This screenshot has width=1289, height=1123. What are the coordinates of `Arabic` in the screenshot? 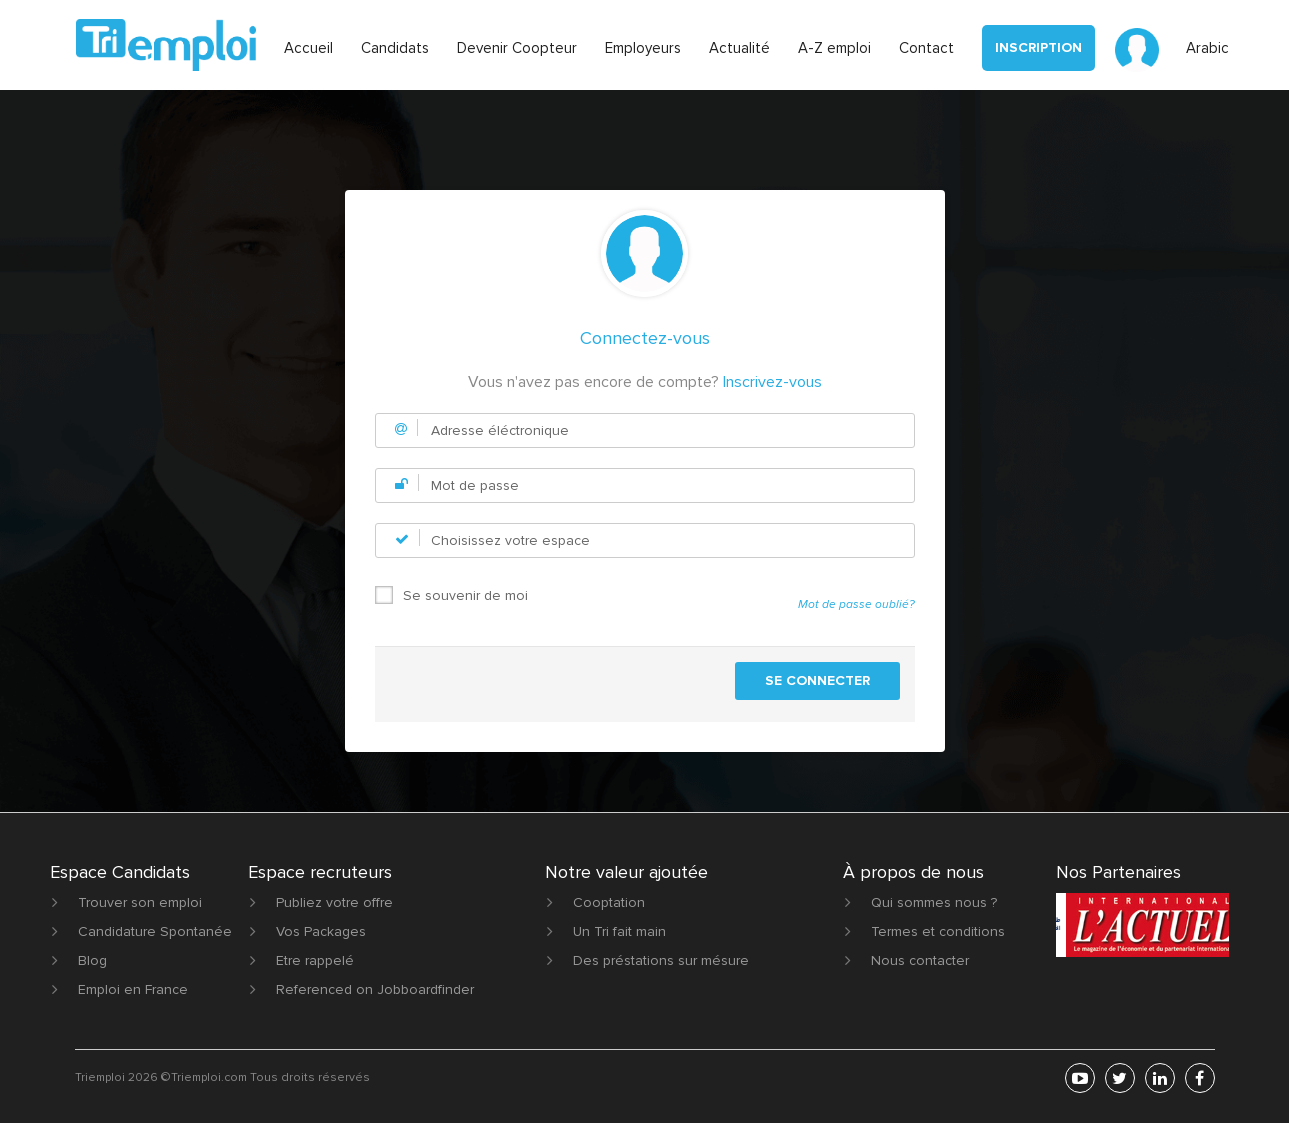 It's located at (1207, 48).